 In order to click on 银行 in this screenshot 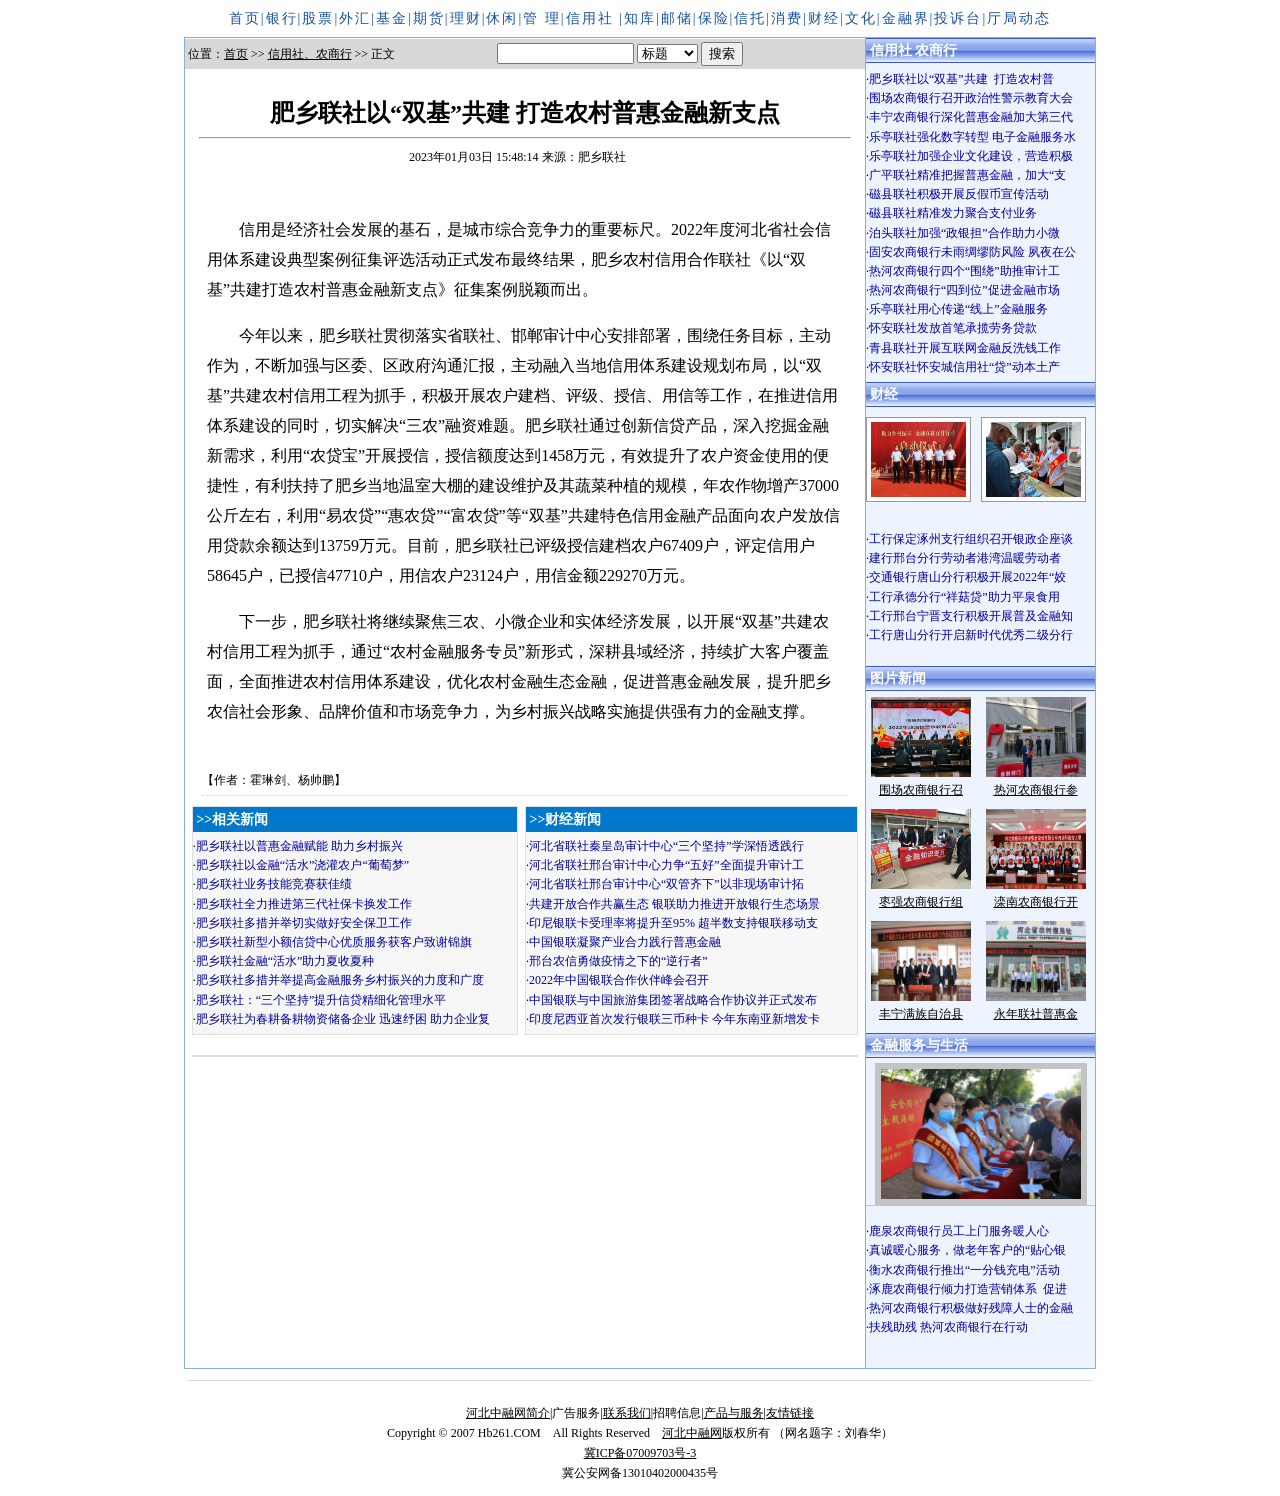, I will do `click(282, 18)`.